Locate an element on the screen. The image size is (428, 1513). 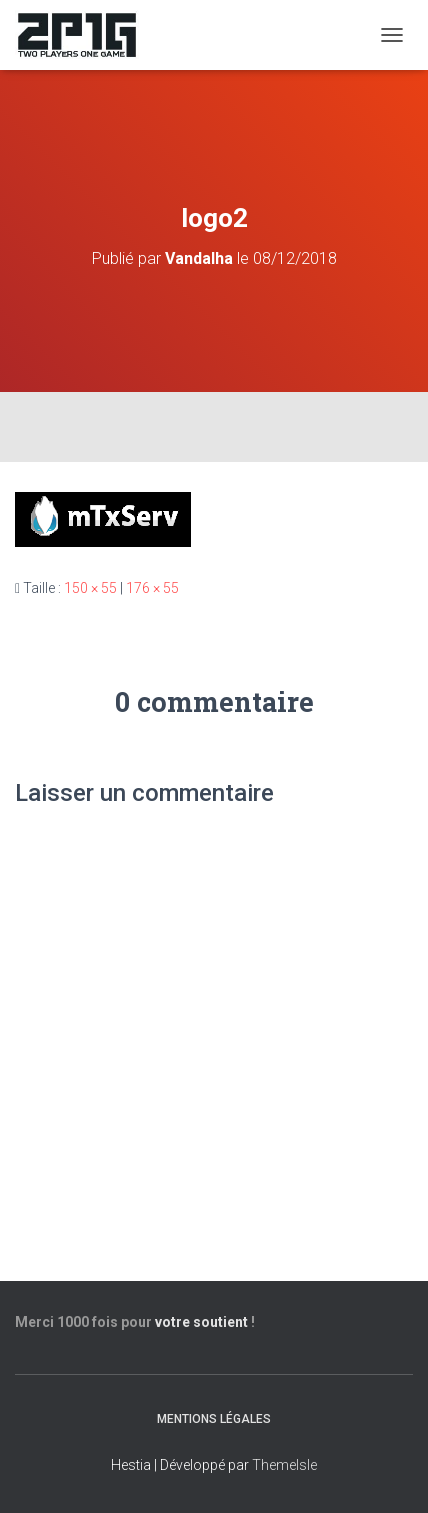
176 × 55 is located at coordinates (152, 588).